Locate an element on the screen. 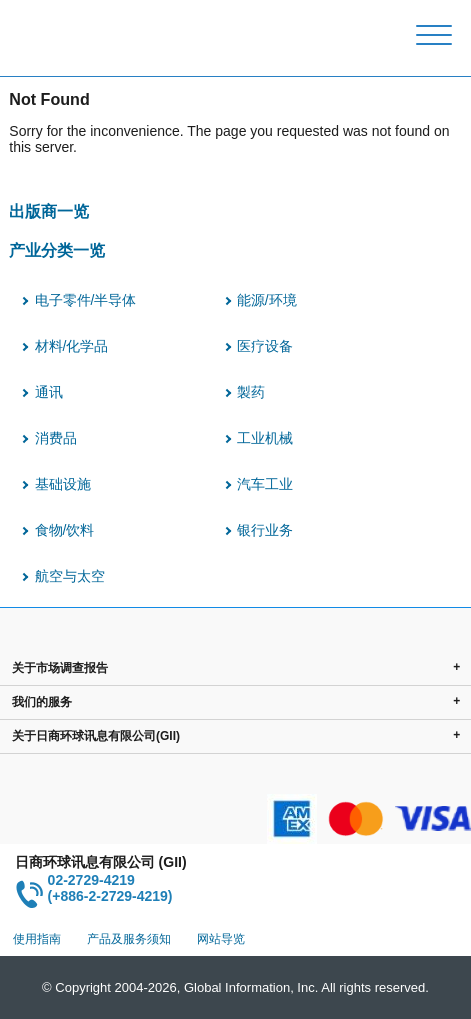 The height and width of the screenshot is (1019, 471). 医疗设备 is located at coordinates (265, 346).